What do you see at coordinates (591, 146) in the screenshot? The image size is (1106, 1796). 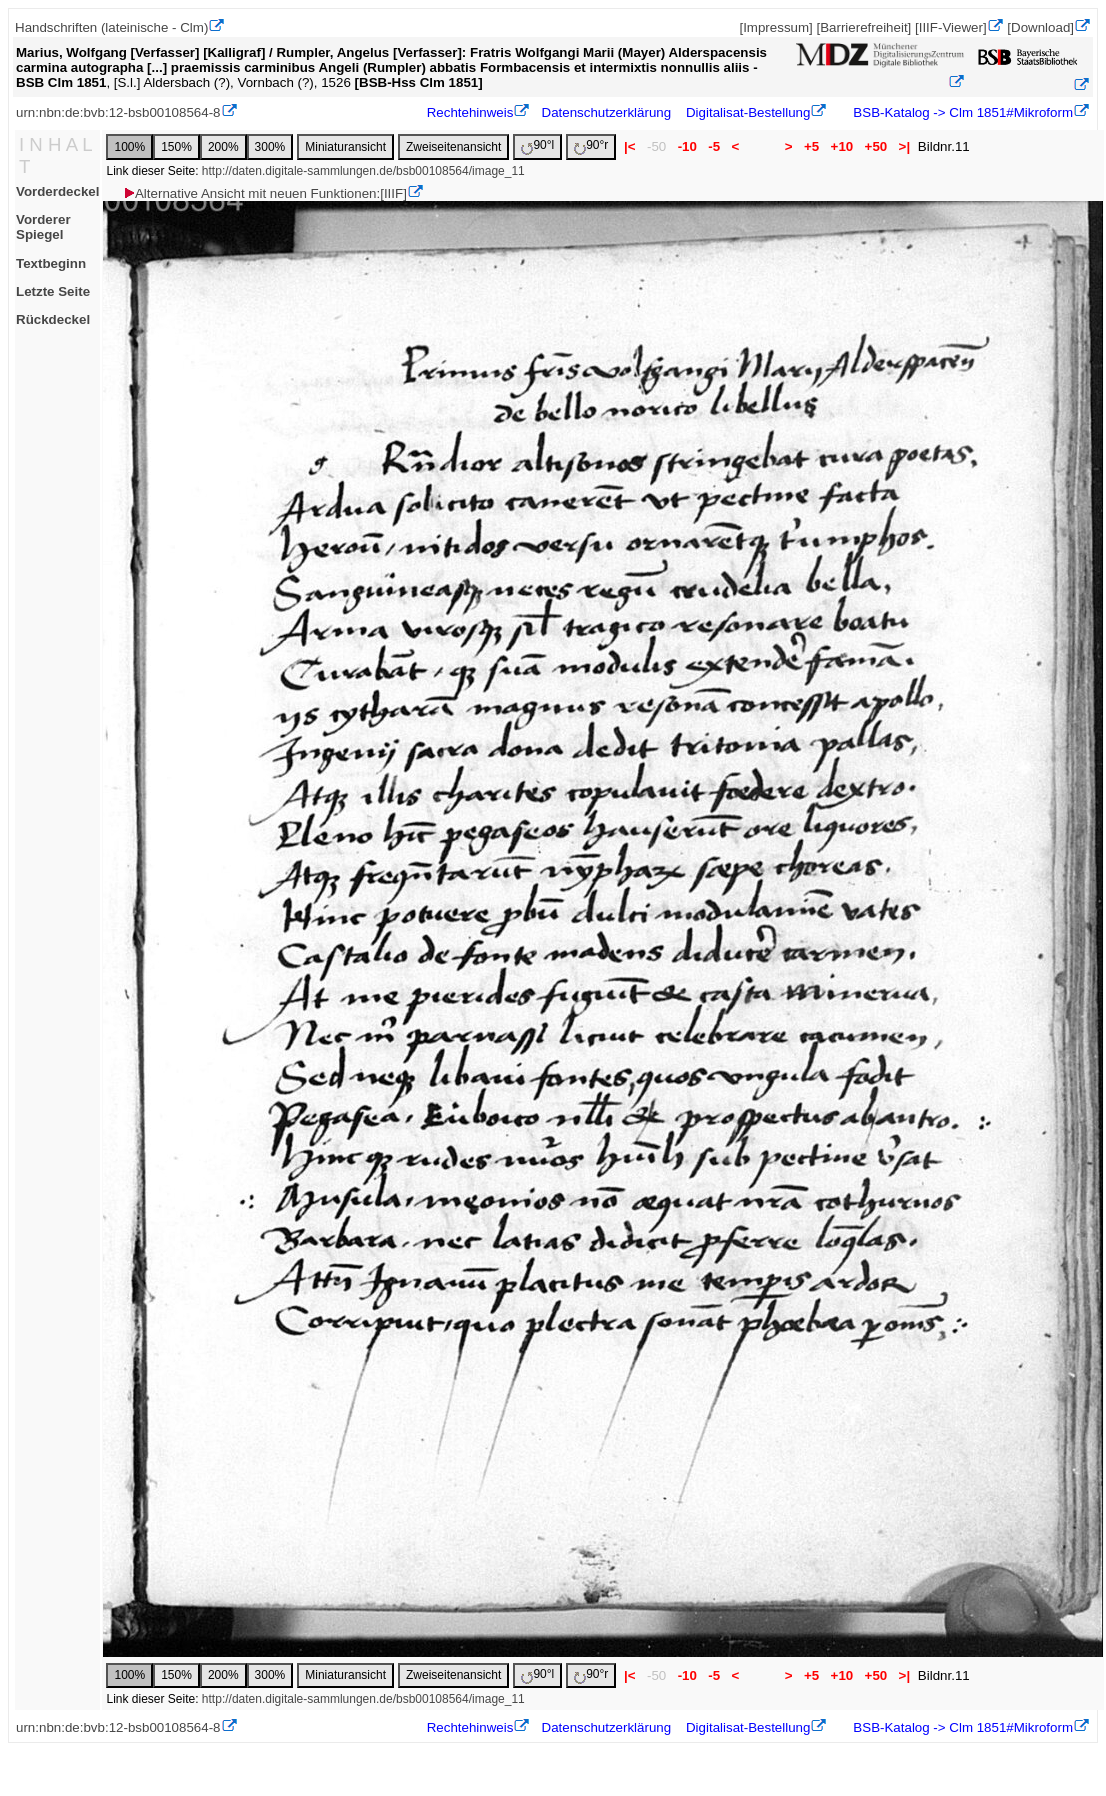 I see `90°r` at bounding box center [591, 146].